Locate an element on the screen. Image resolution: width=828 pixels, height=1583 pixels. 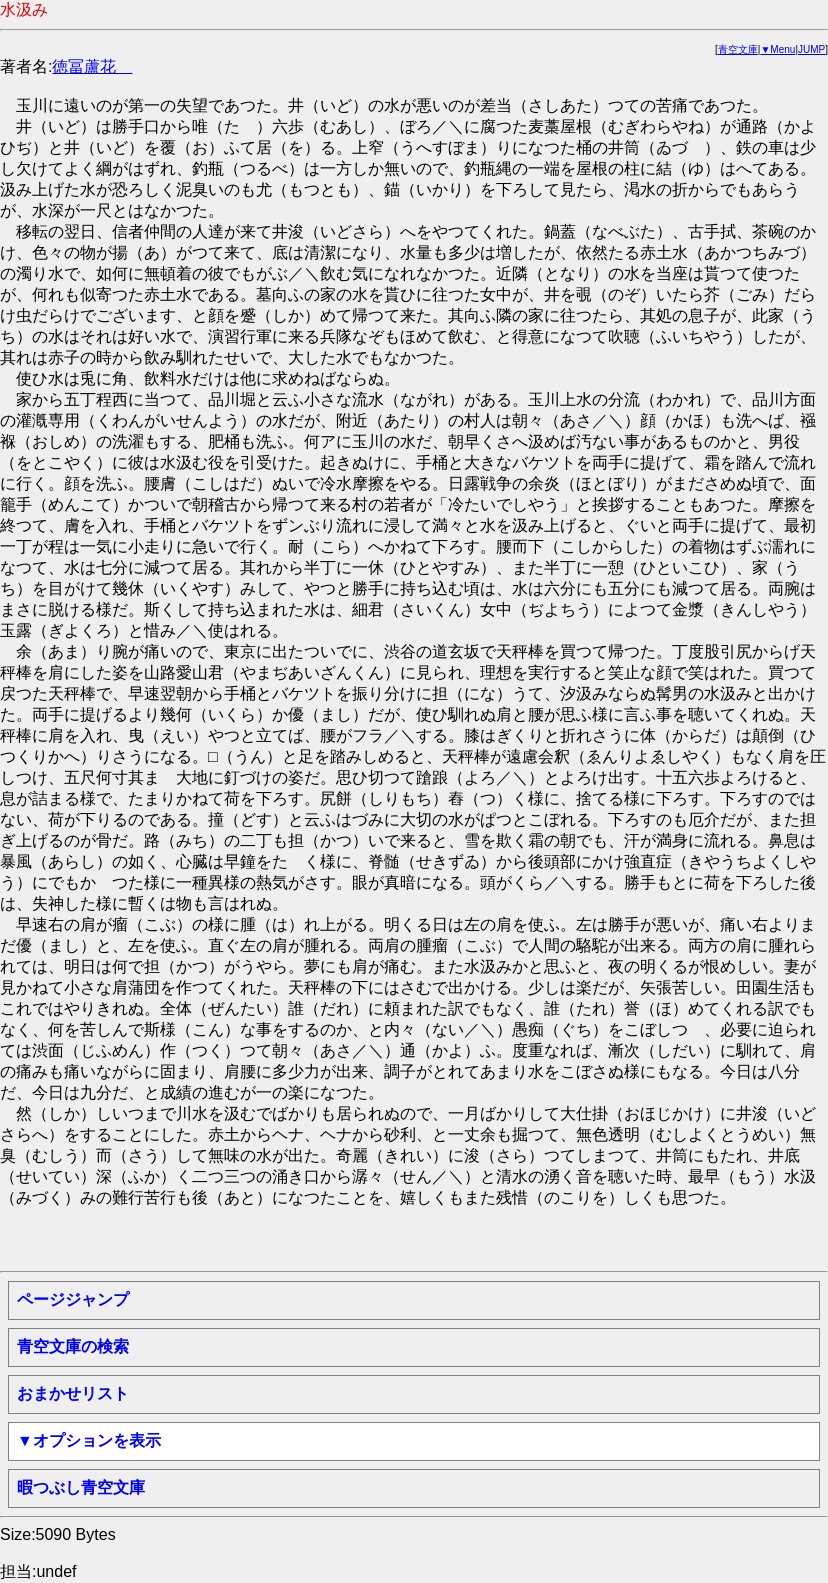
徳冨蘆花 is located at coordinates (92, 66).